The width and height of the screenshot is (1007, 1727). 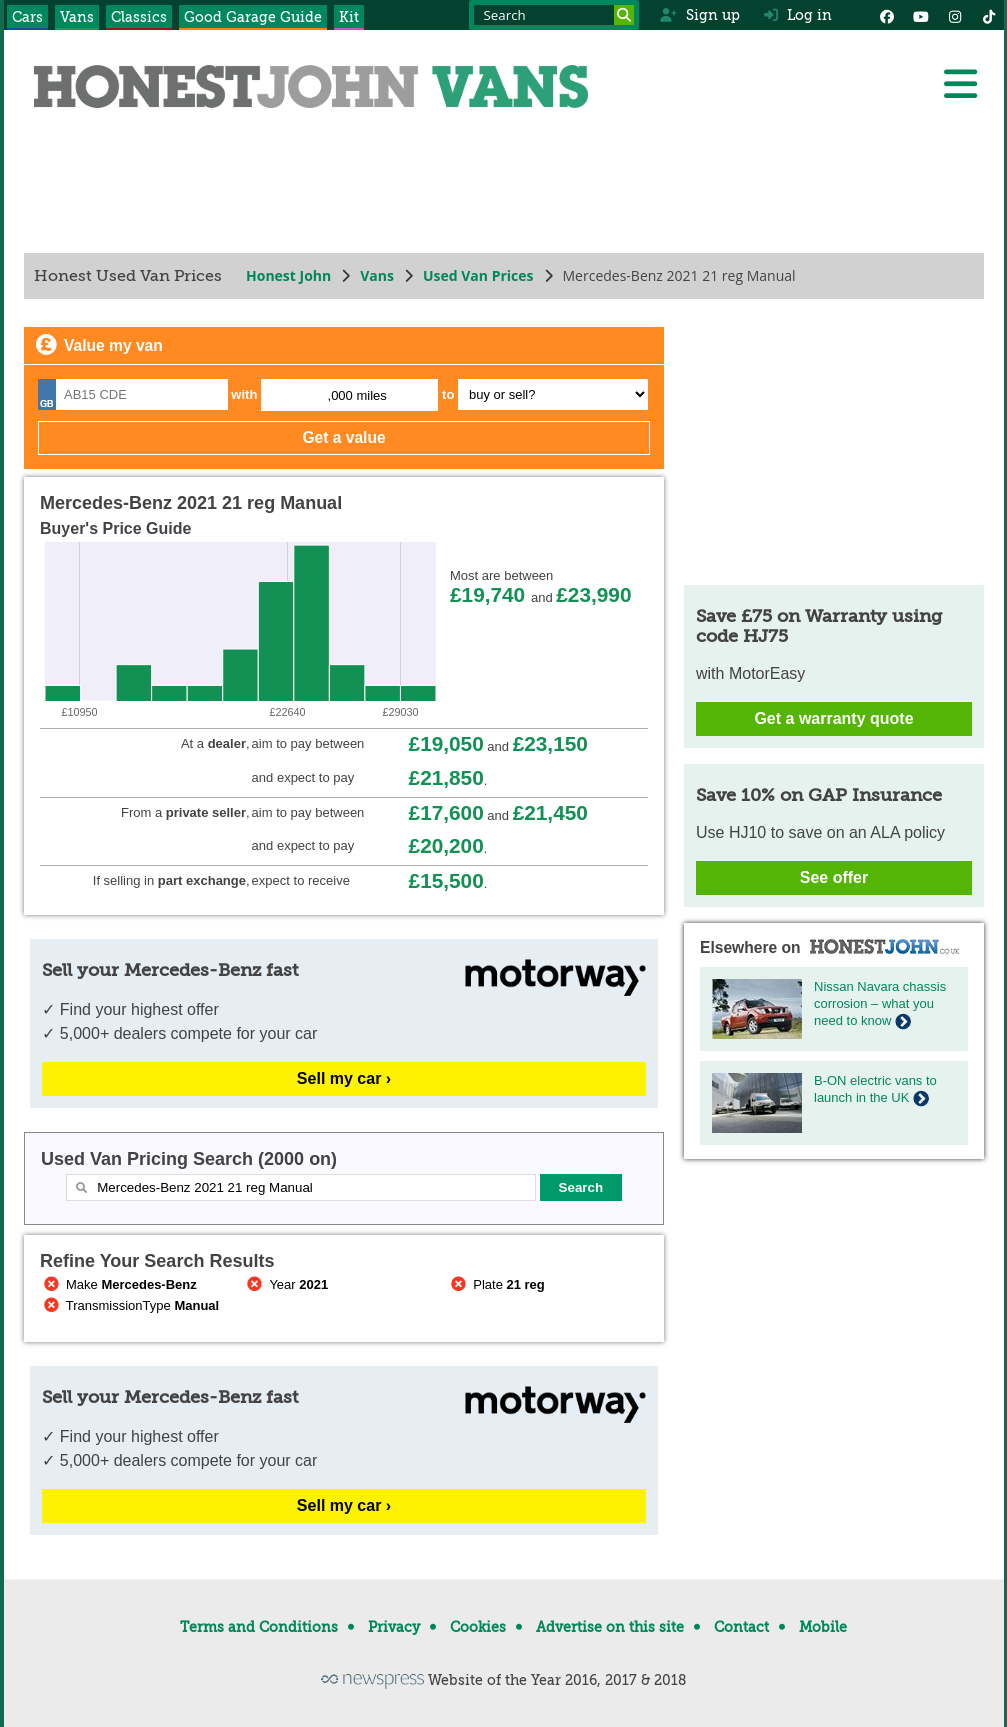 What do you see at coordinates (955, 15) in the screenshot?
I see `[Instagram]` at bounding box center [955, 15].